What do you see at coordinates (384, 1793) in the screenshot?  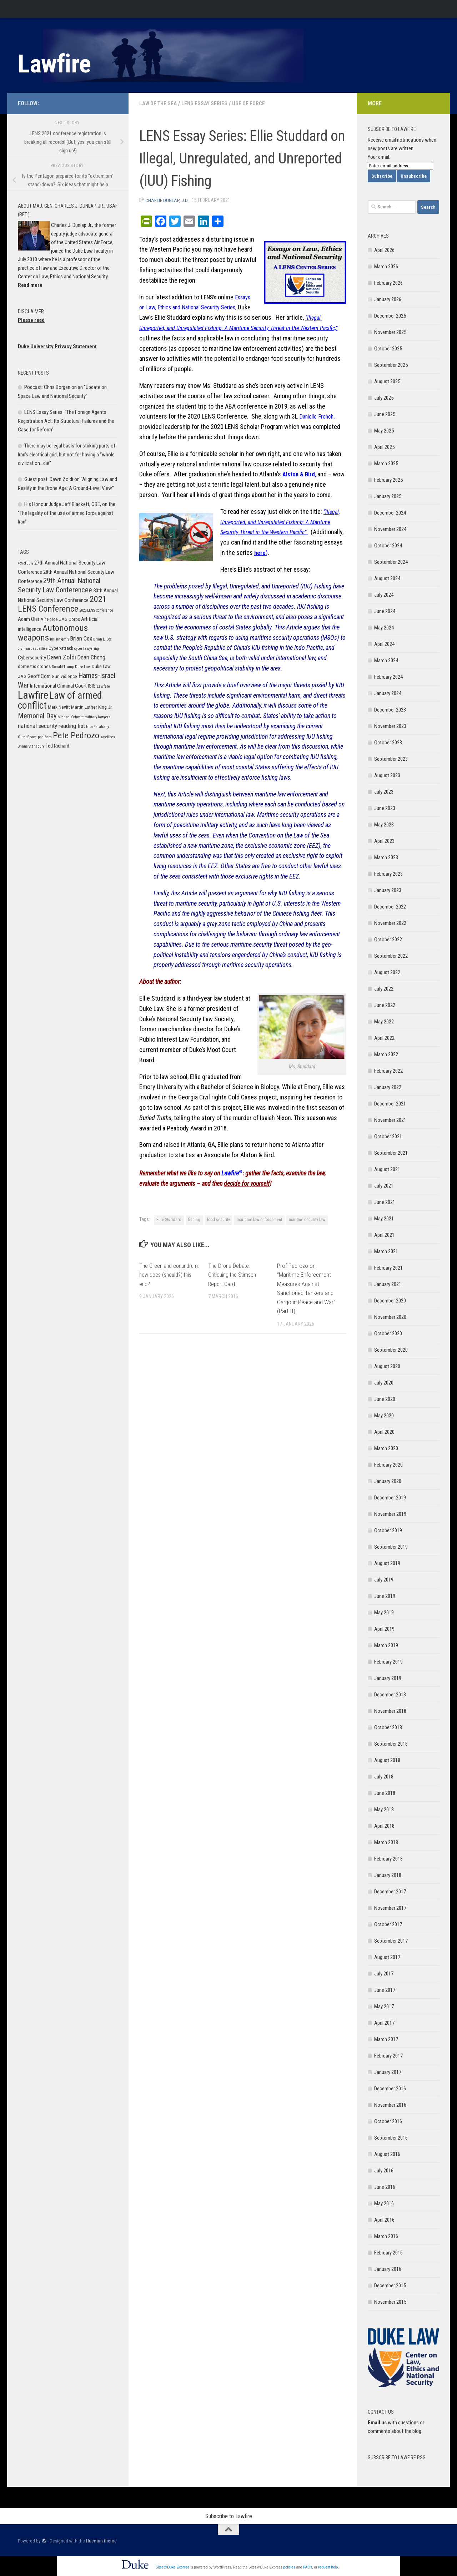 I see `June 2018` at bounding box center [384, 1793].